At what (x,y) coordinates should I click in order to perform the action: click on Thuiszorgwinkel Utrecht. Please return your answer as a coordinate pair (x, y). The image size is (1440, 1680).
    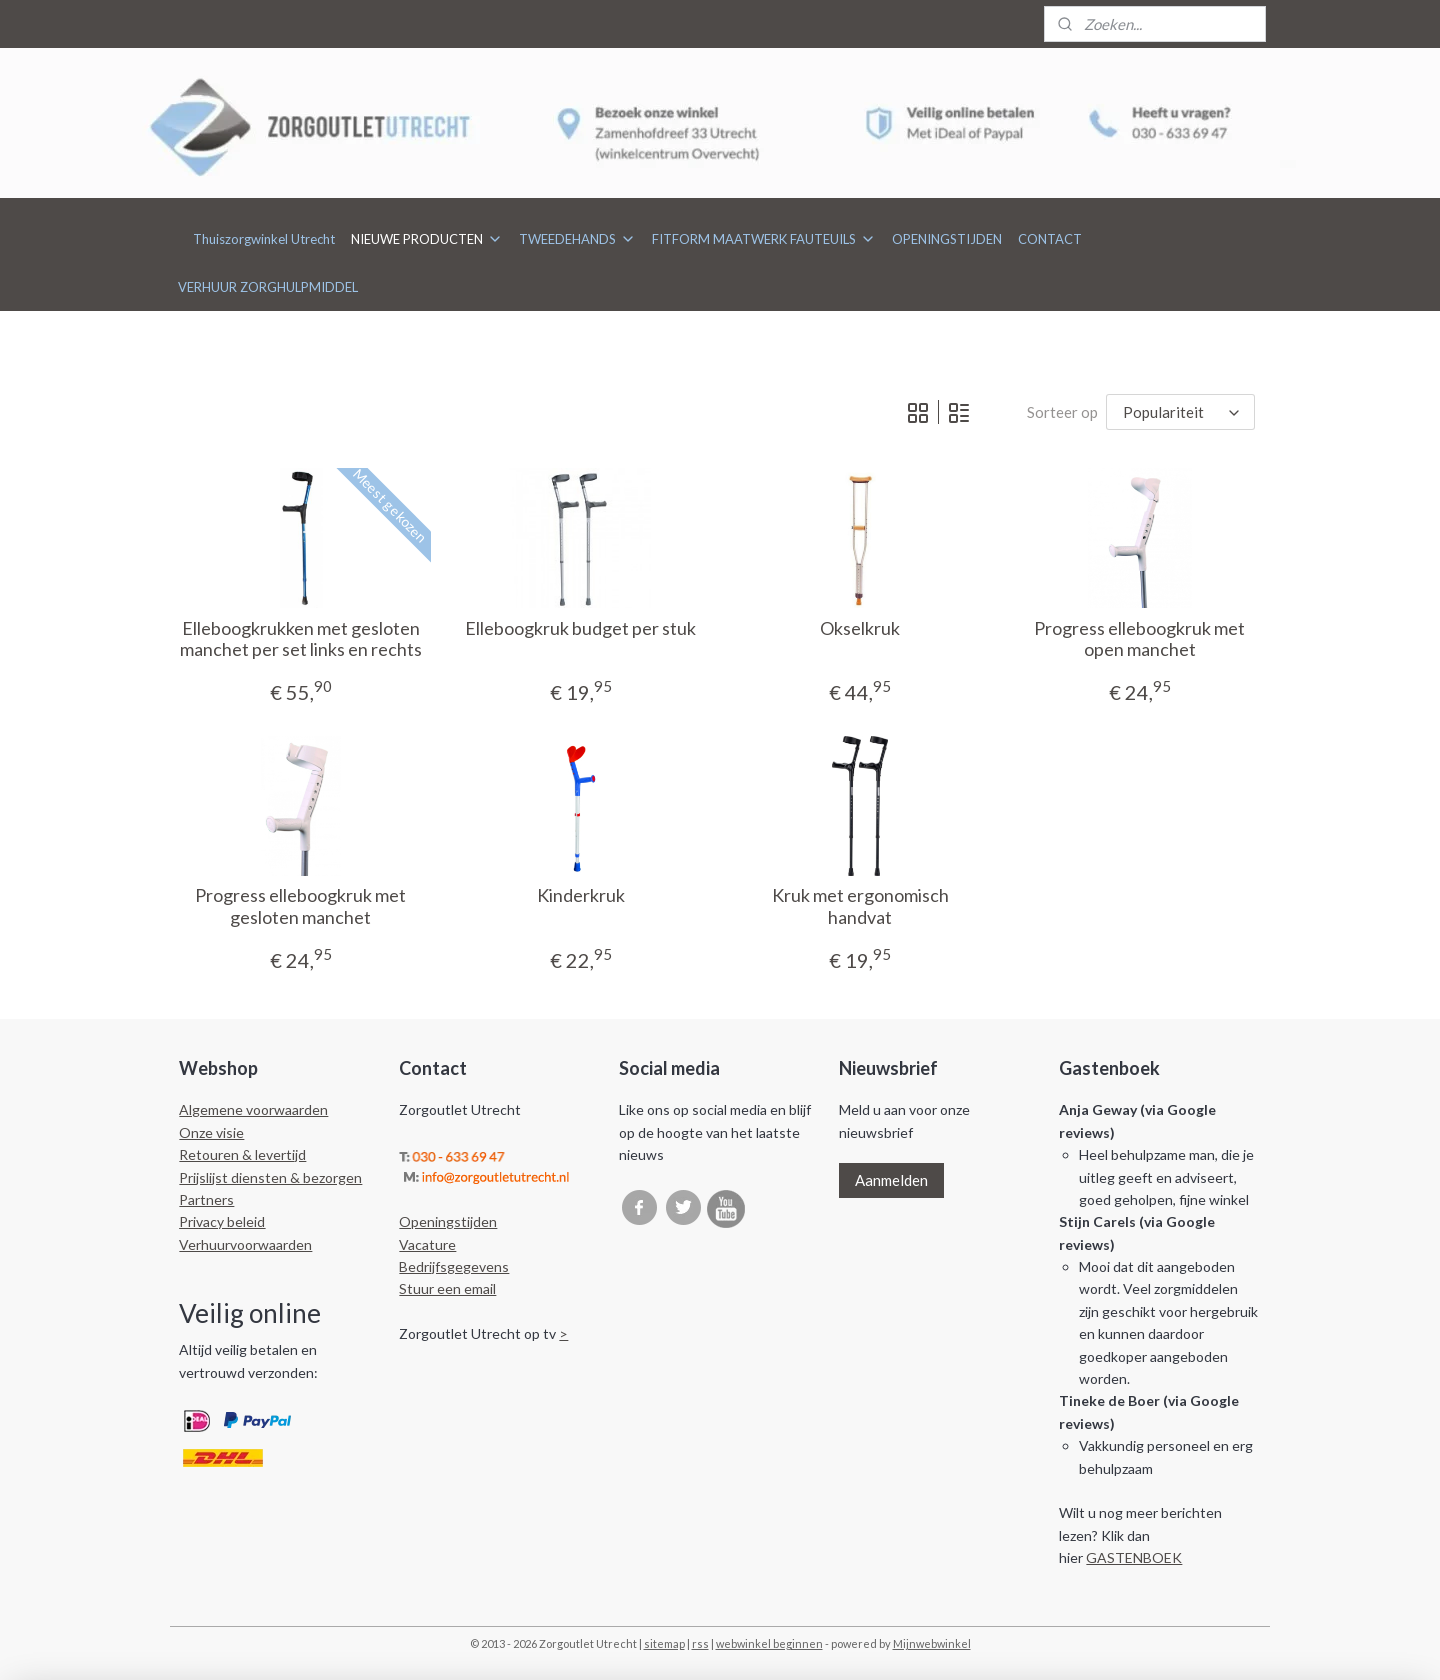
    Looking at the image, I should click on (264, 239).